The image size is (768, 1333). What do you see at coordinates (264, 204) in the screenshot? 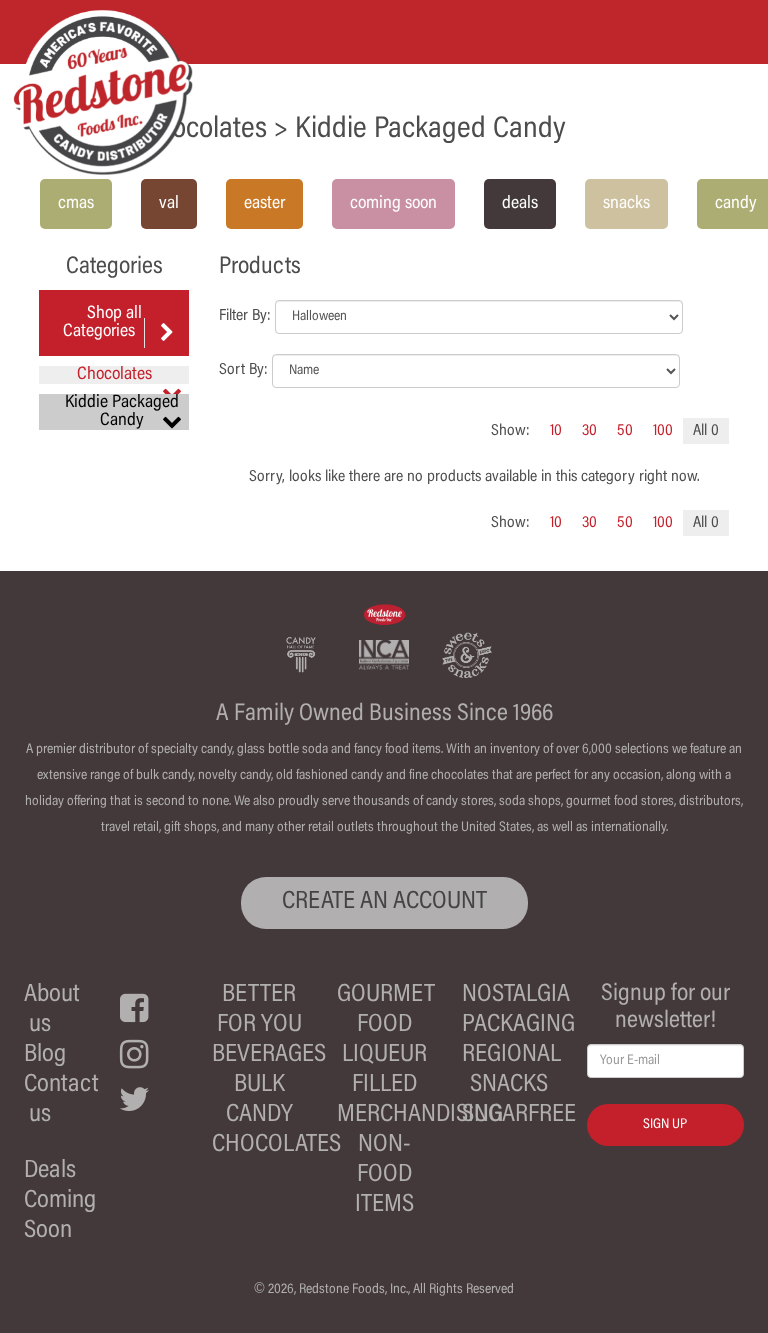
I see `easter` at bounding box center [264, 204].